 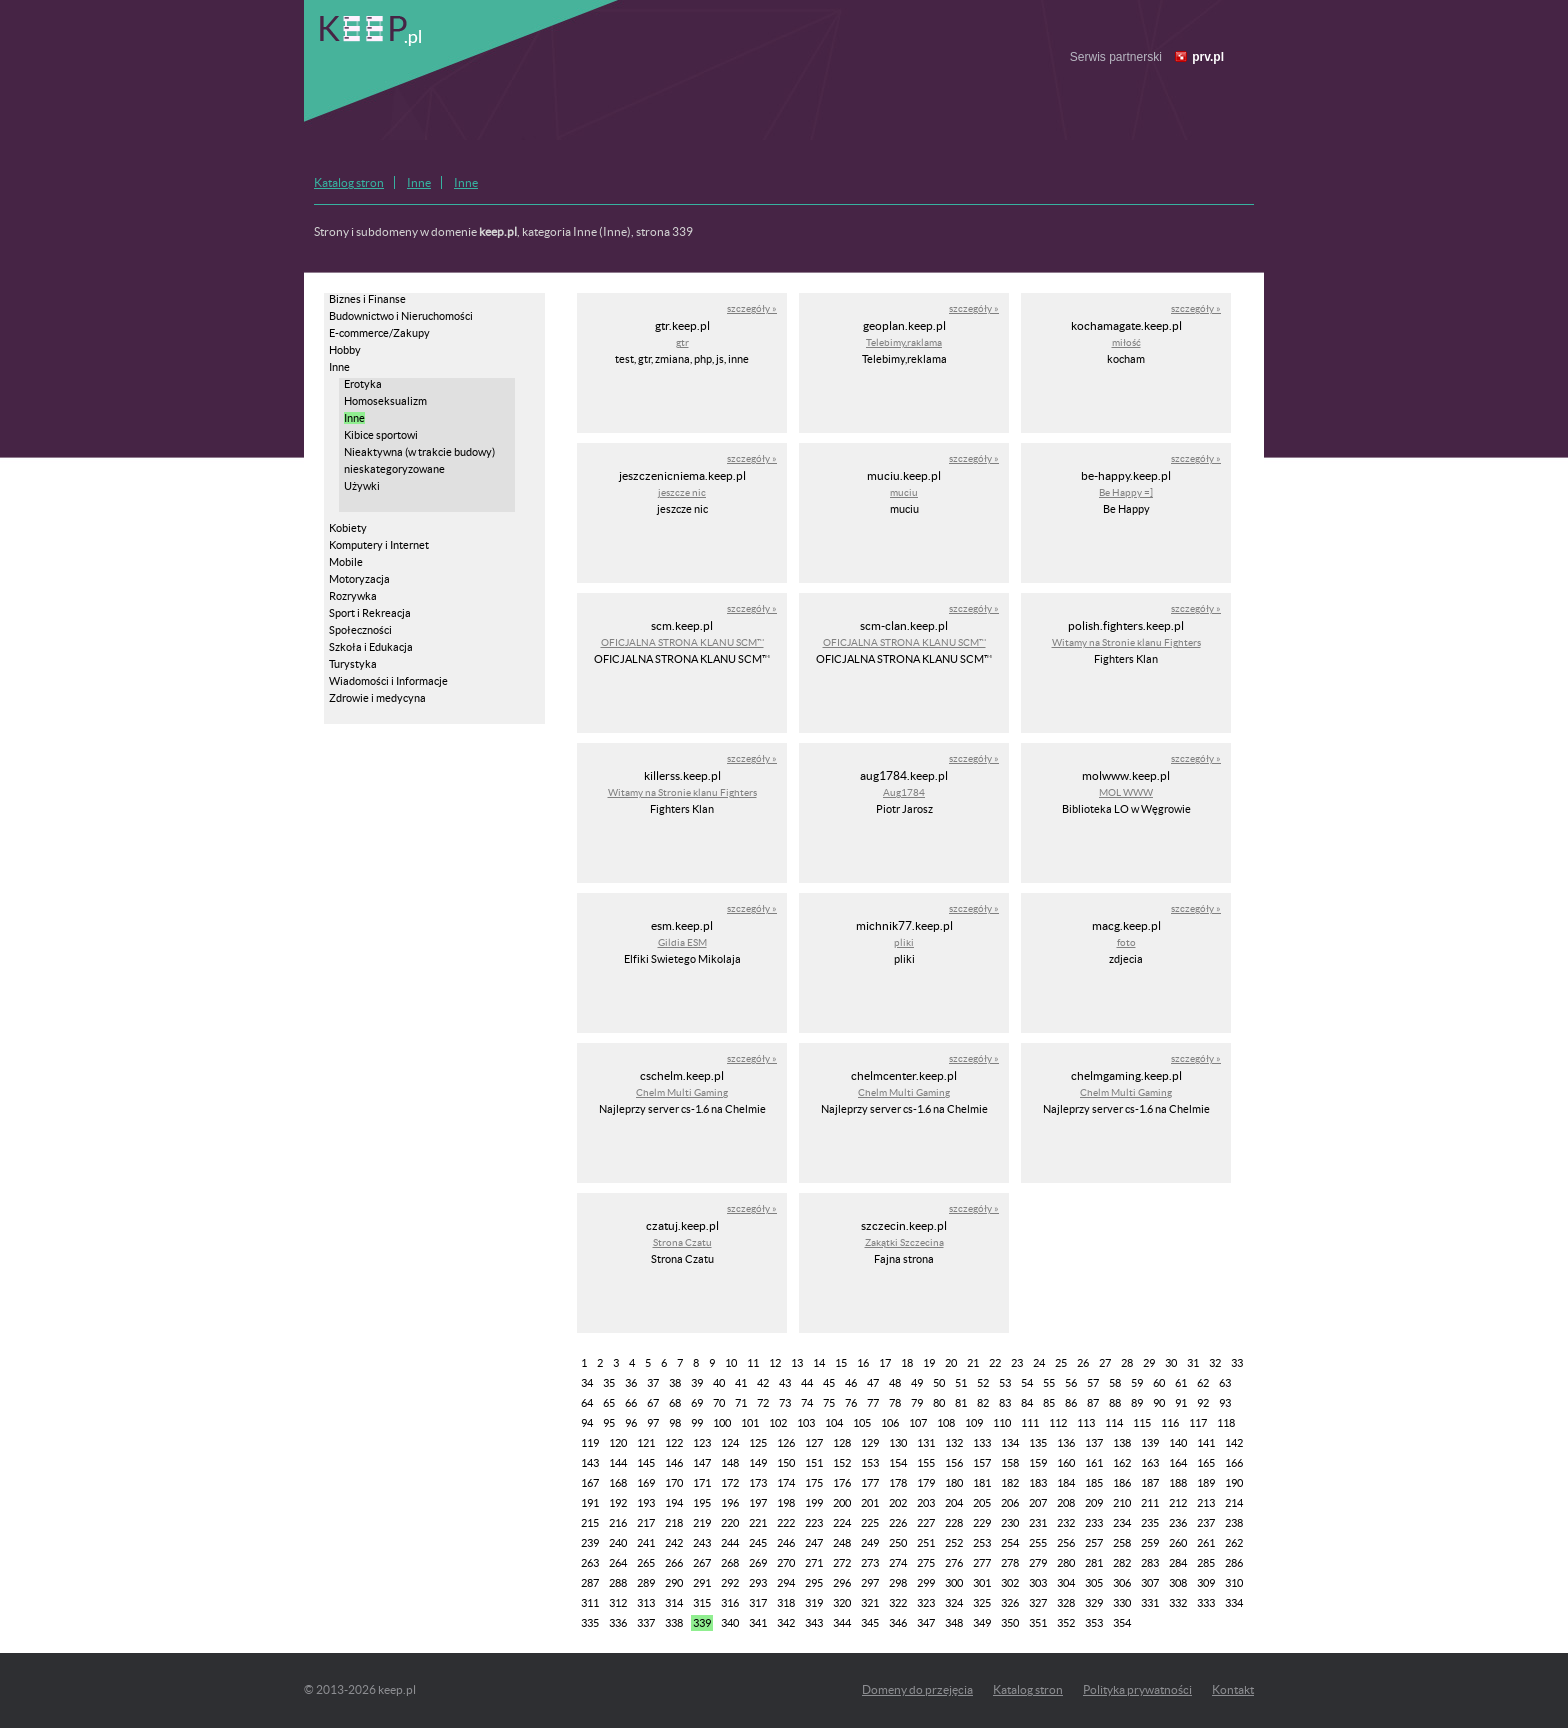 I want to click on 258, so click(x=1122, y=1543).